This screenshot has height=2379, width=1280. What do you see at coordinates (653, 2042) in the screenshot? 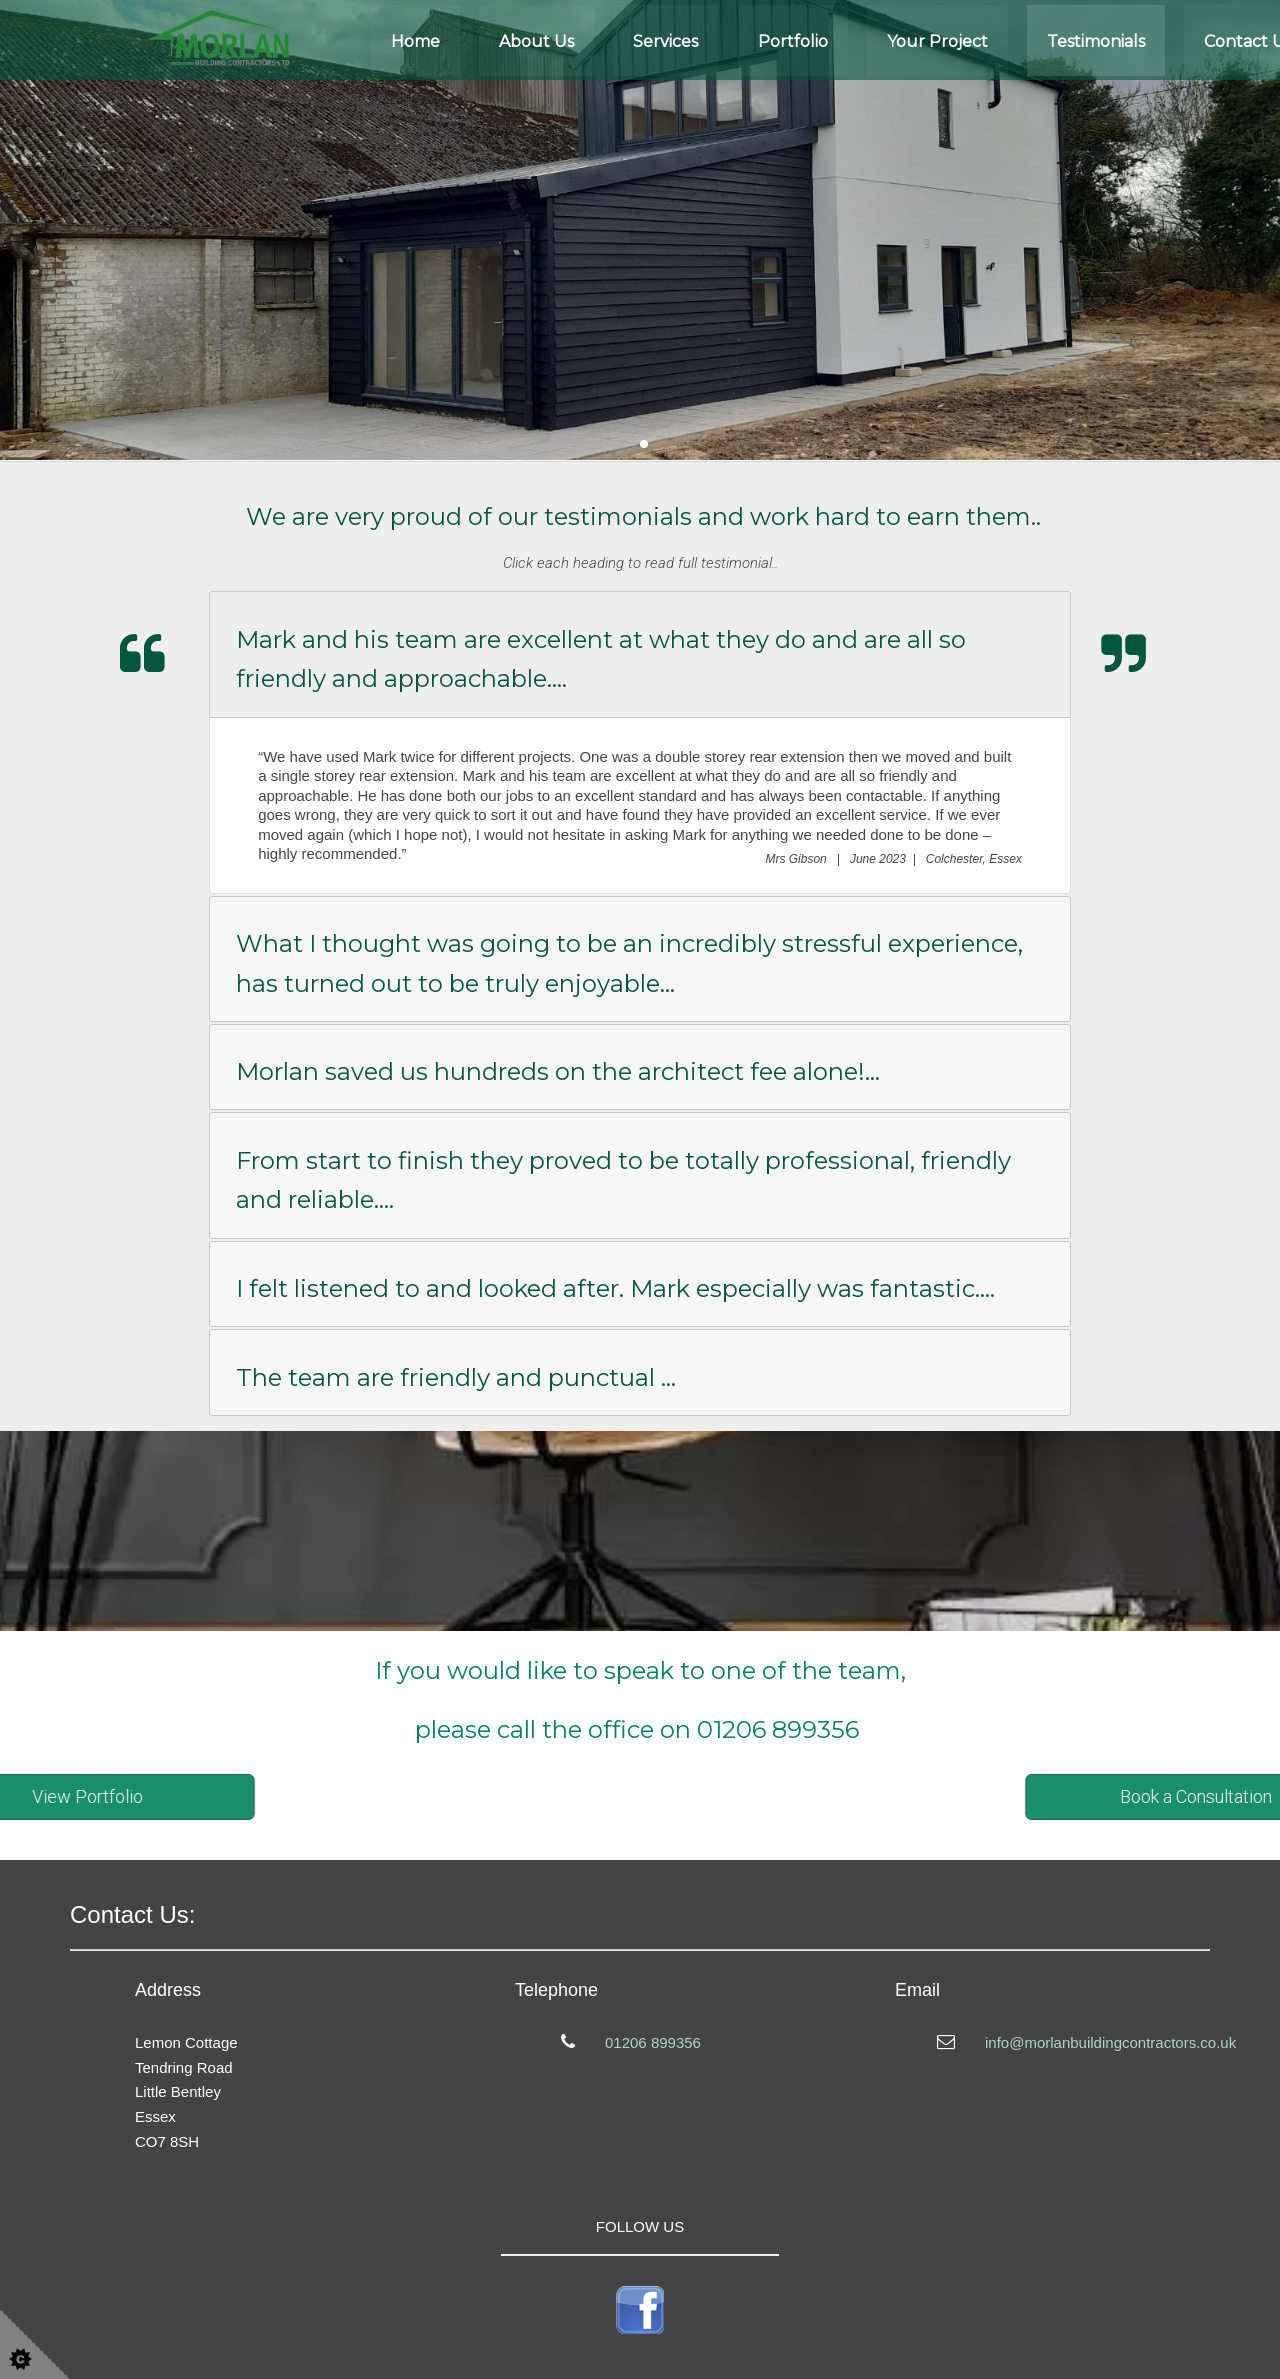
I see `01206 899356` at bounding box center [653, 2042].